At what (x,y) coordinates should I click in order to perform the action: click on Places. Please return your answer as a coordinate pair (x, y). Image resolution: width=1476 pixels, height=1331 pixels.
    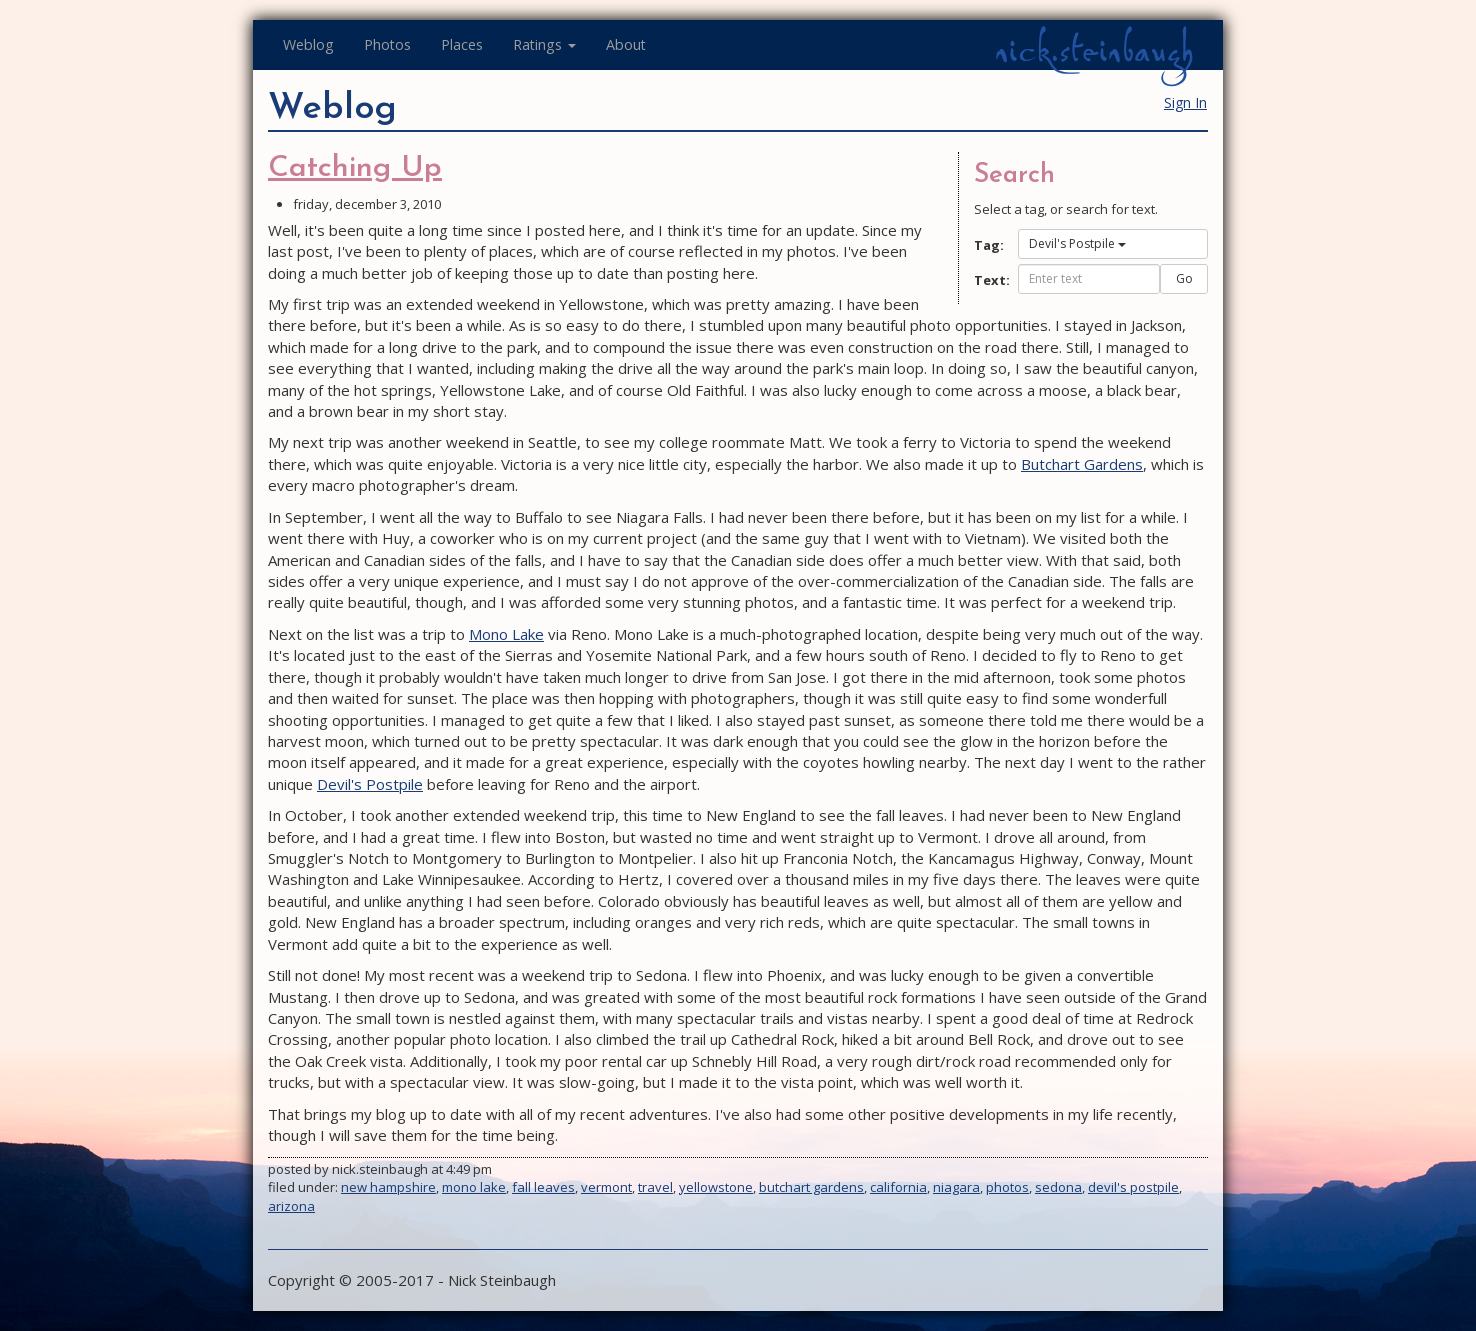
    Looking at the image, I should click on (462, 44).